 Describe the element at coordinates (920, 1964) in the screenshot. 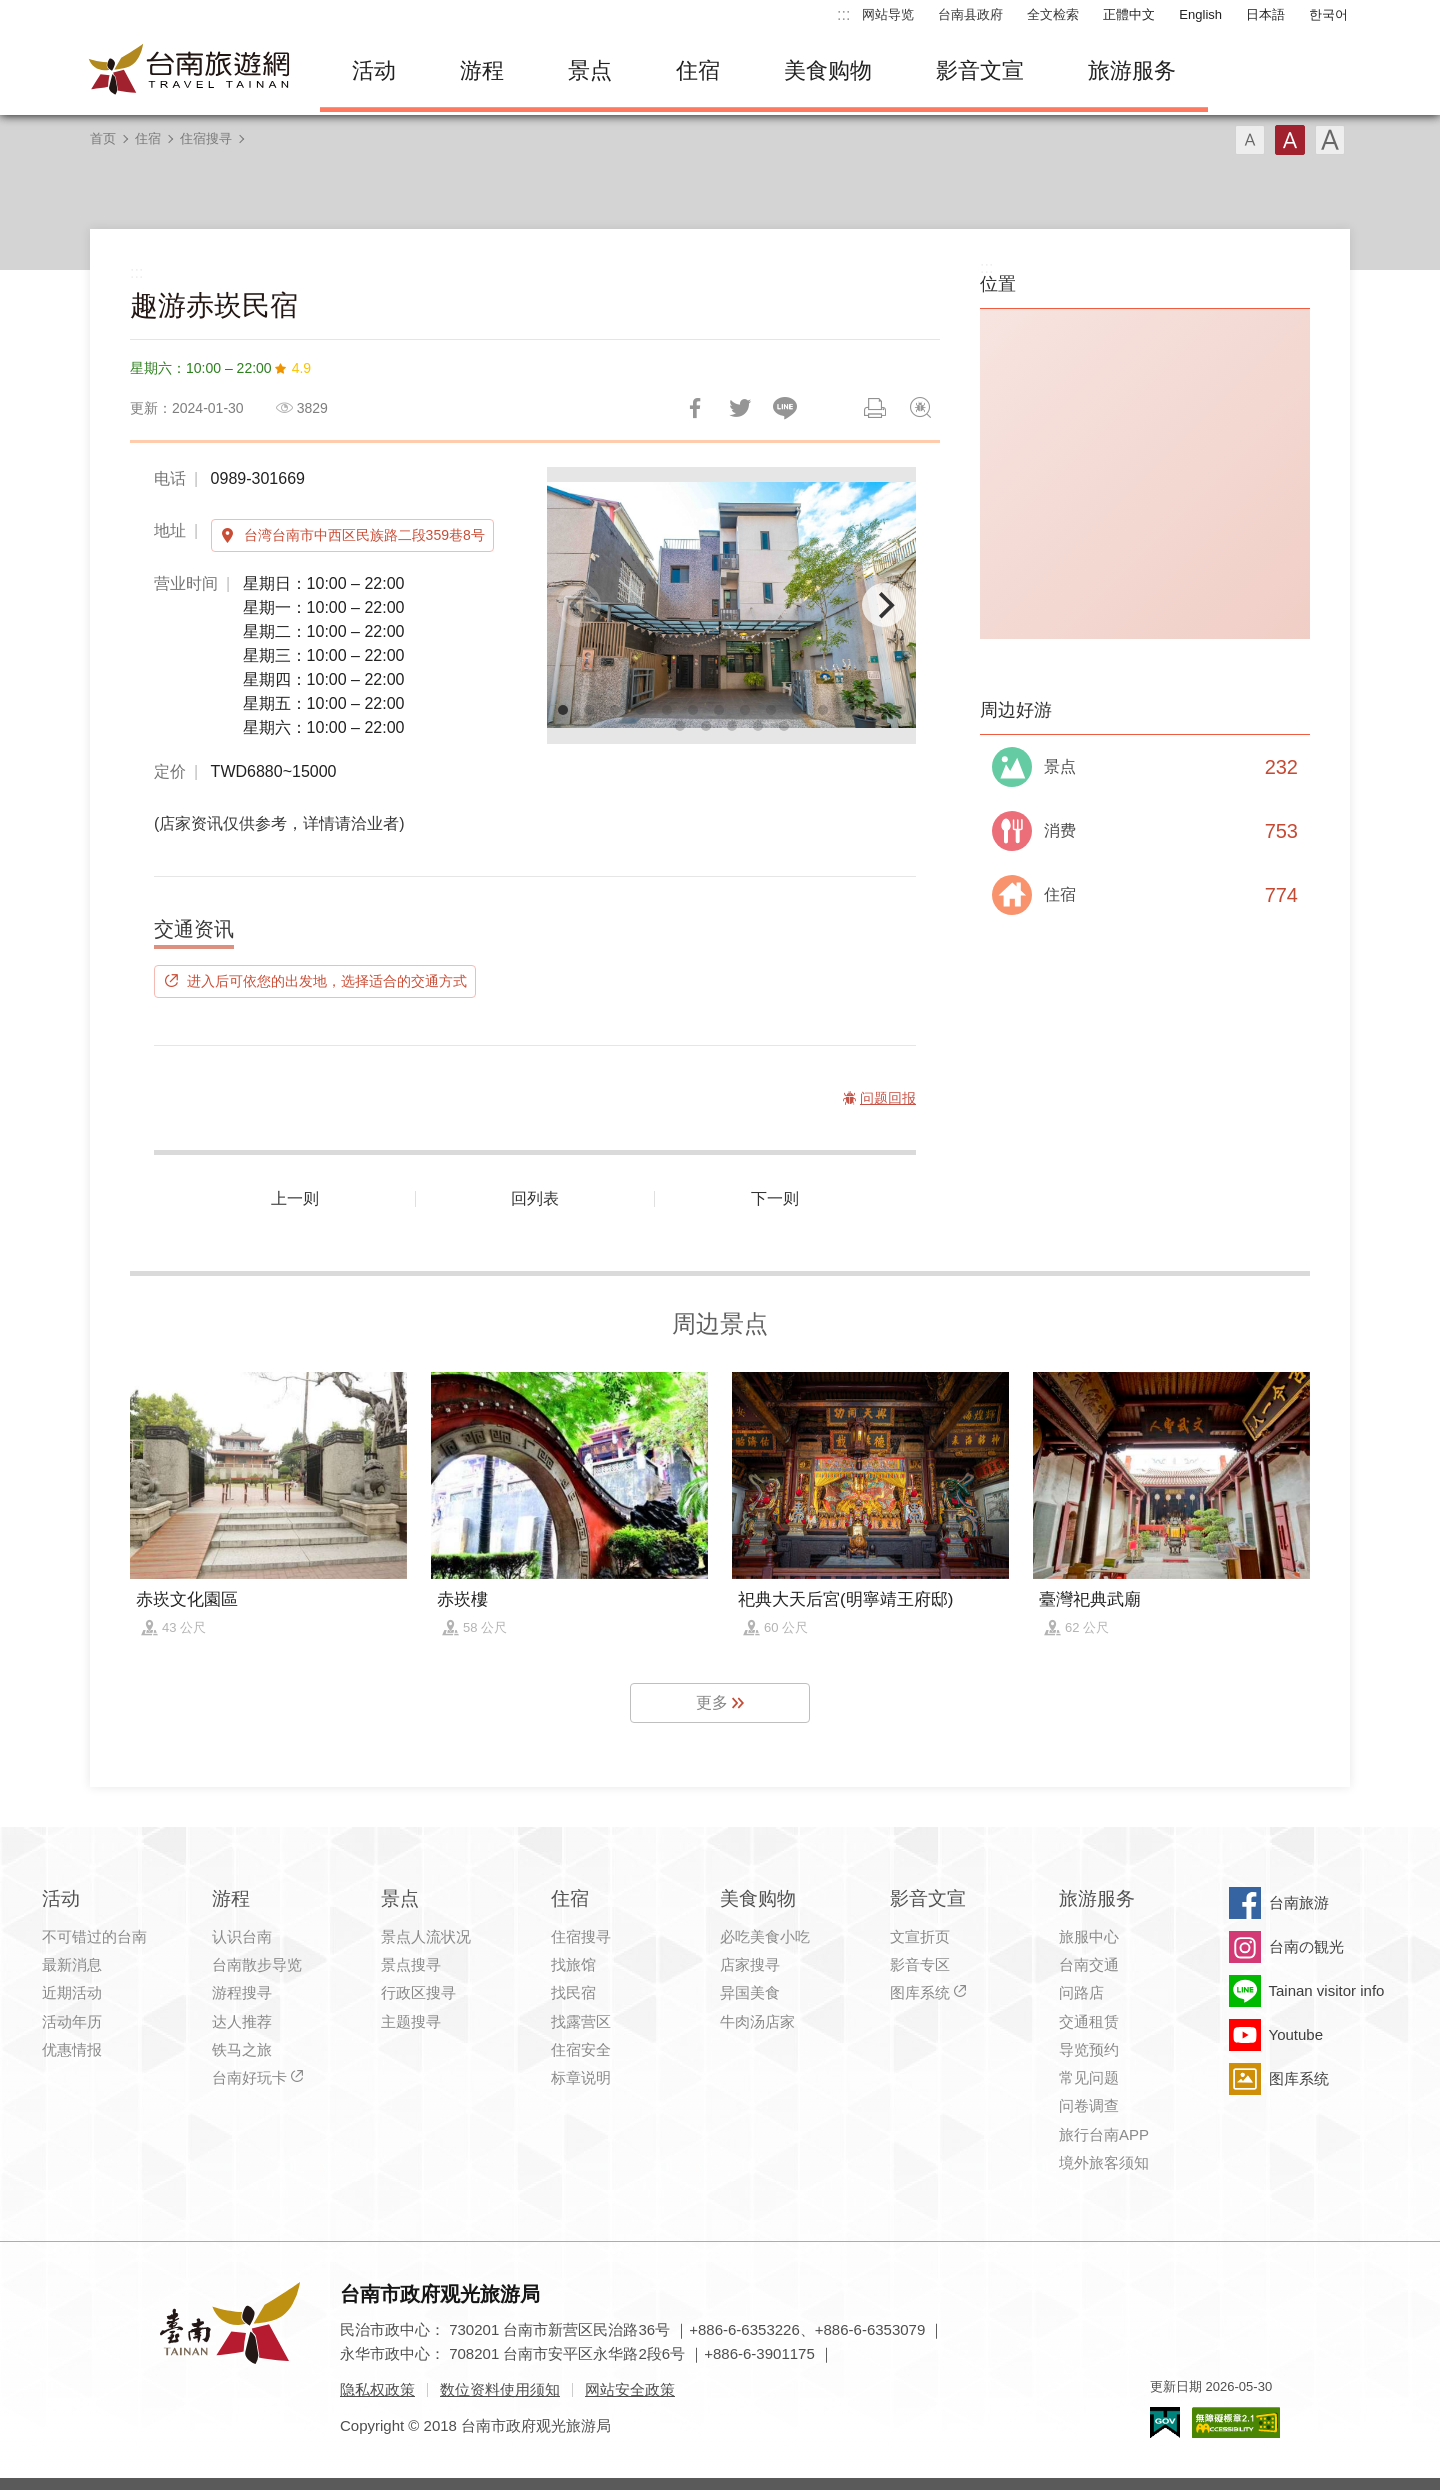

I see `影音专区` at that location.